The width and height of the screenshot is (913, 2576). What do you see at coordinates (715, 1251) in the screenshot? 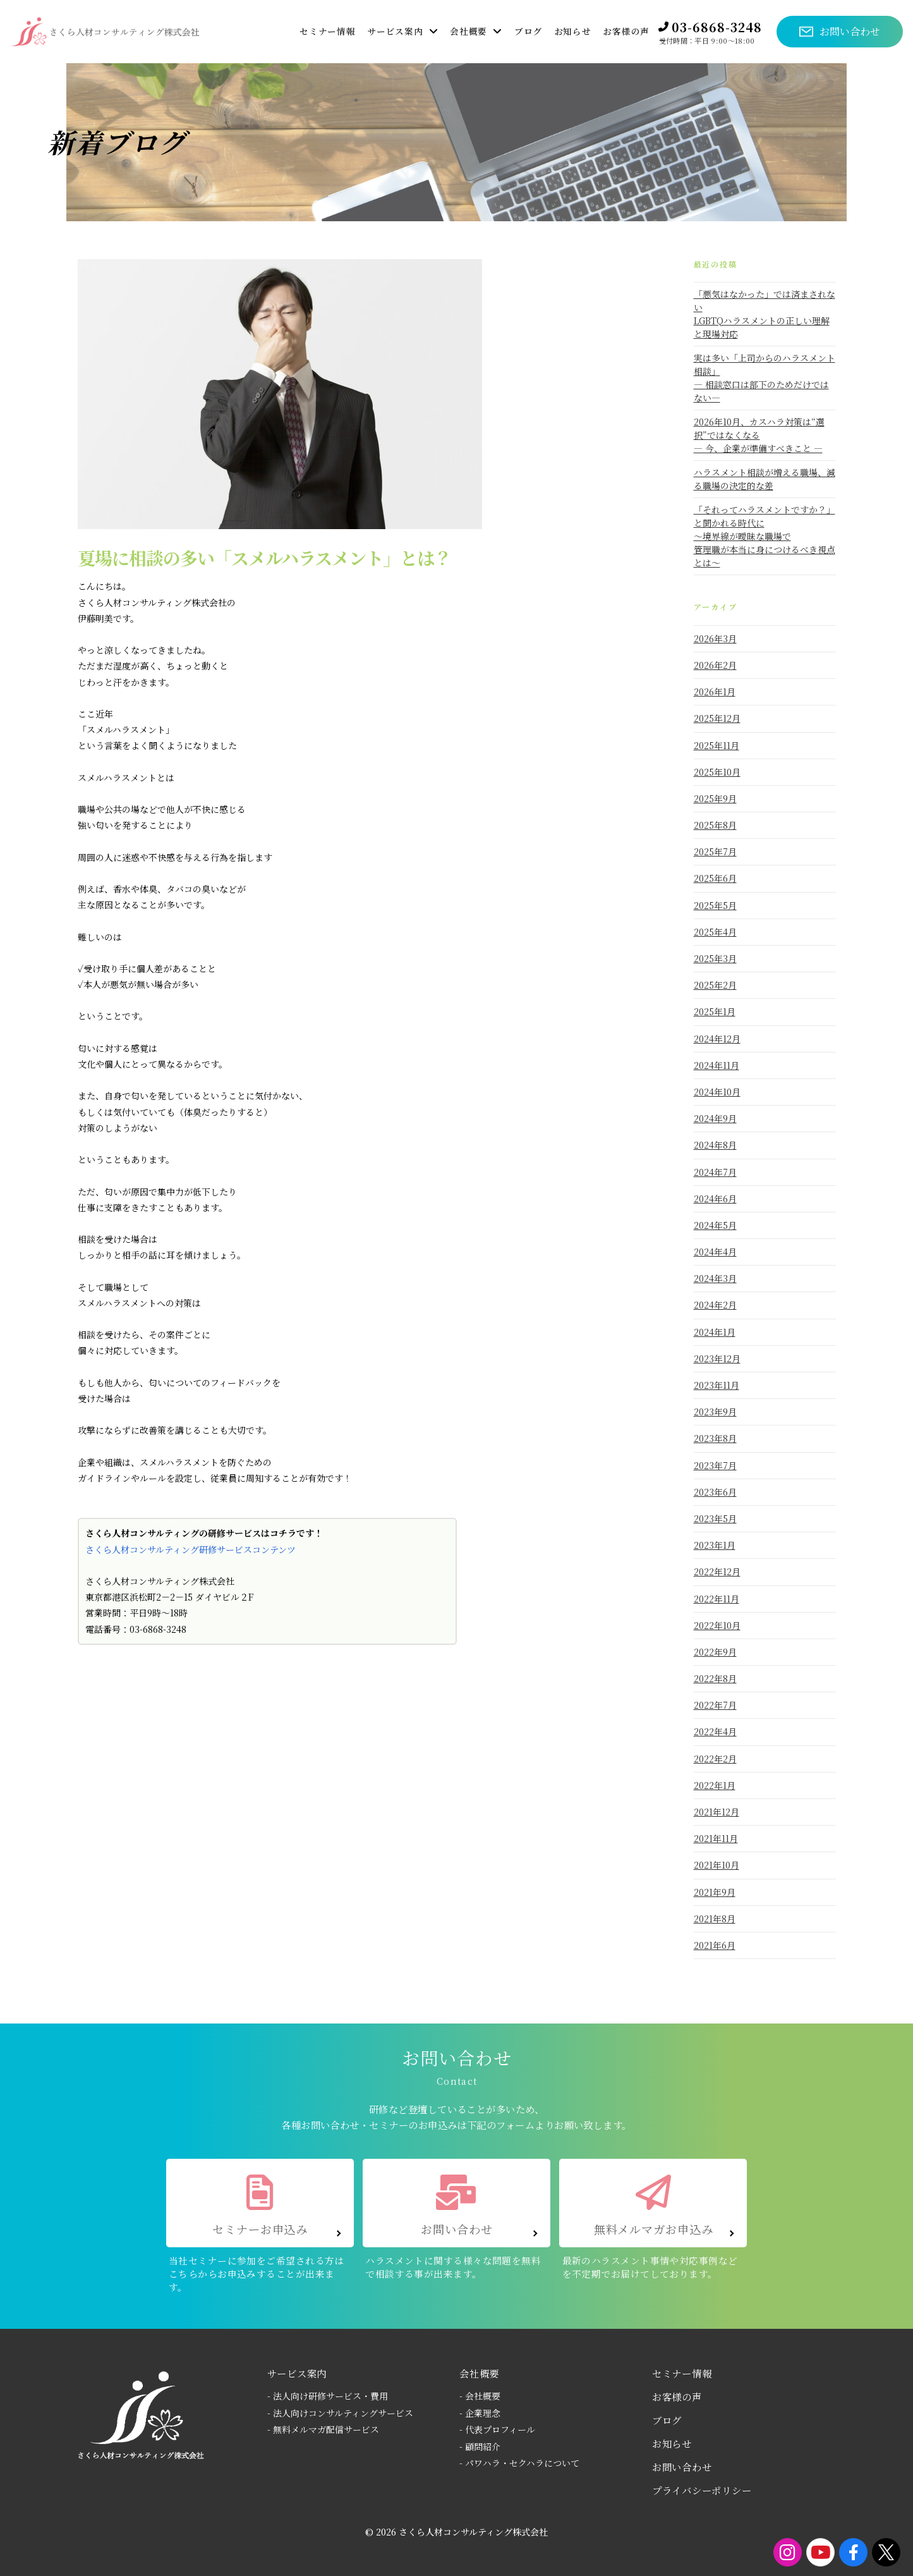
I see `2024年4月` at bounding box center [715, 1251].